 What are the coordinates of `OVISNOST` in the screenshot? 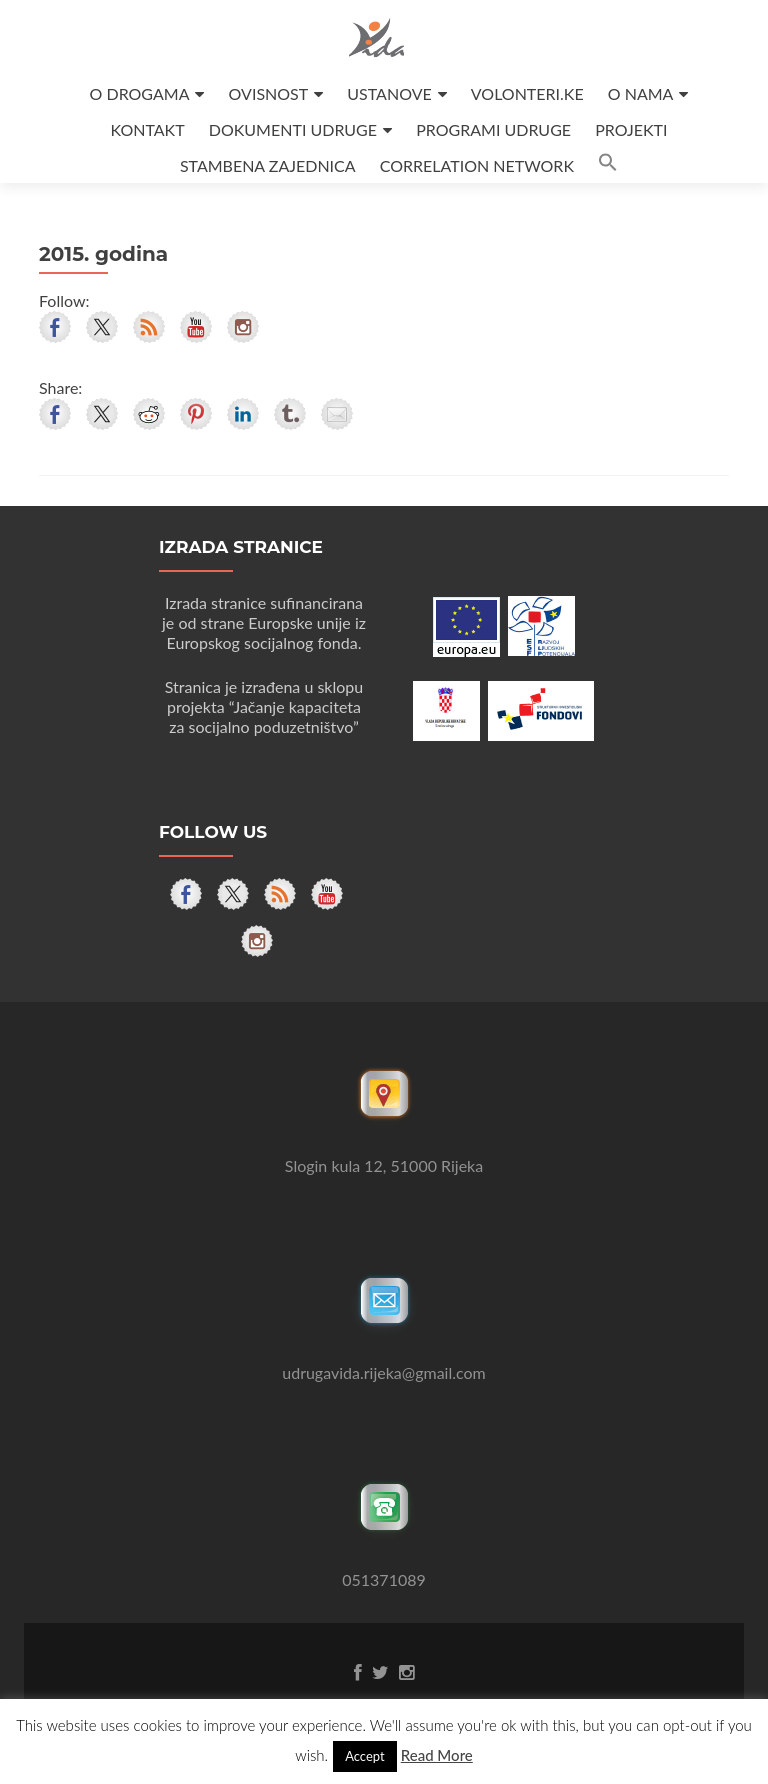 It's located at (269, 93).